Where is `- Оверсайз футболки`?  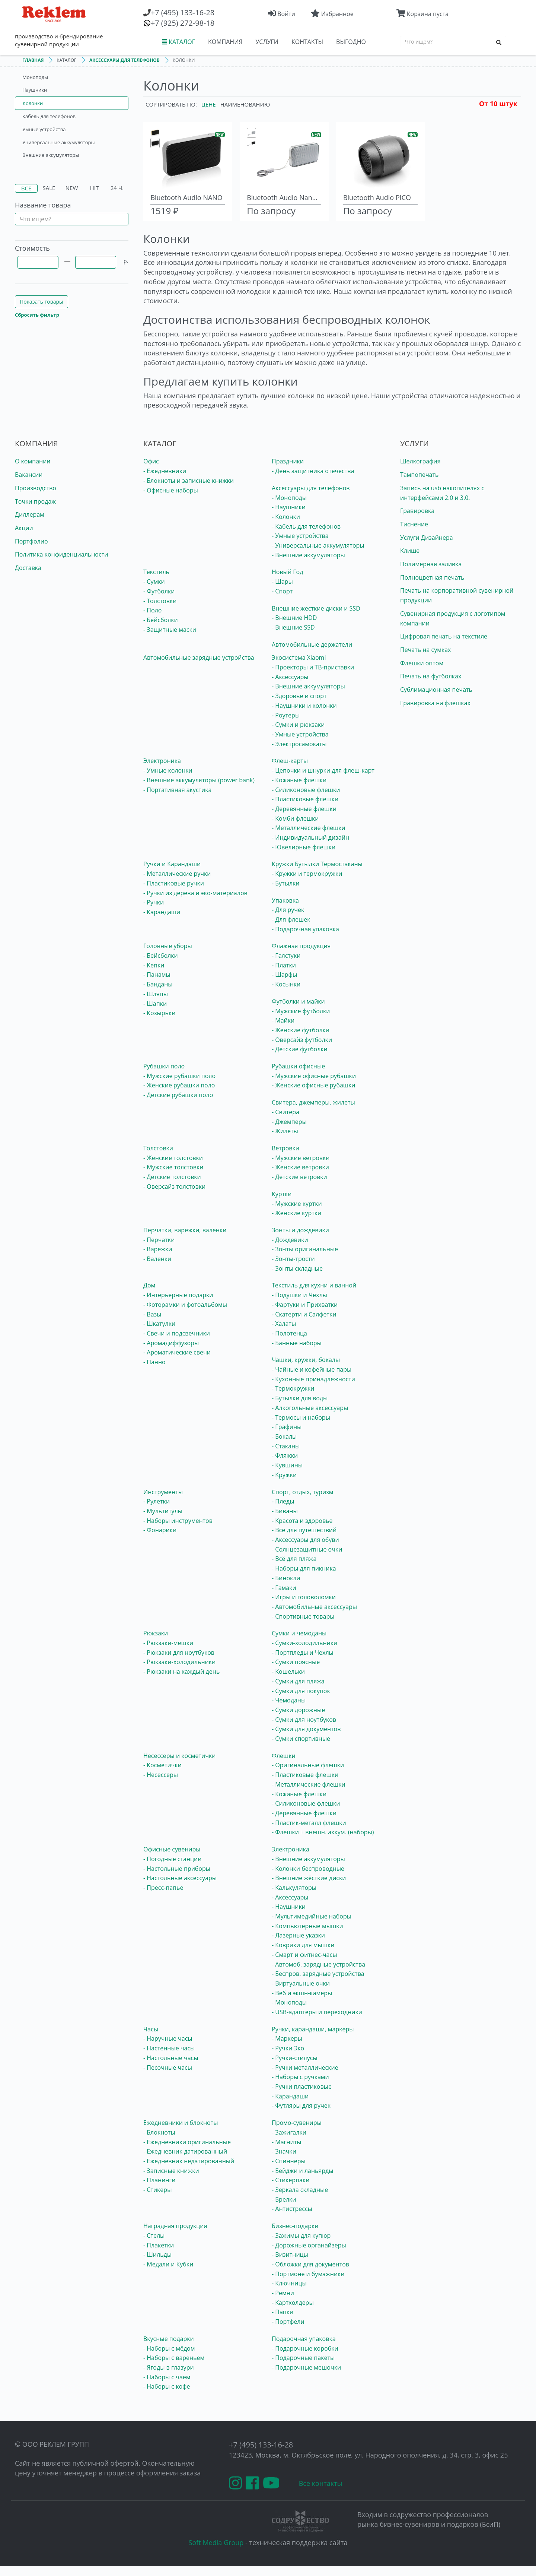 - Оверсайз футболки is located at coordinates (302, 1040).